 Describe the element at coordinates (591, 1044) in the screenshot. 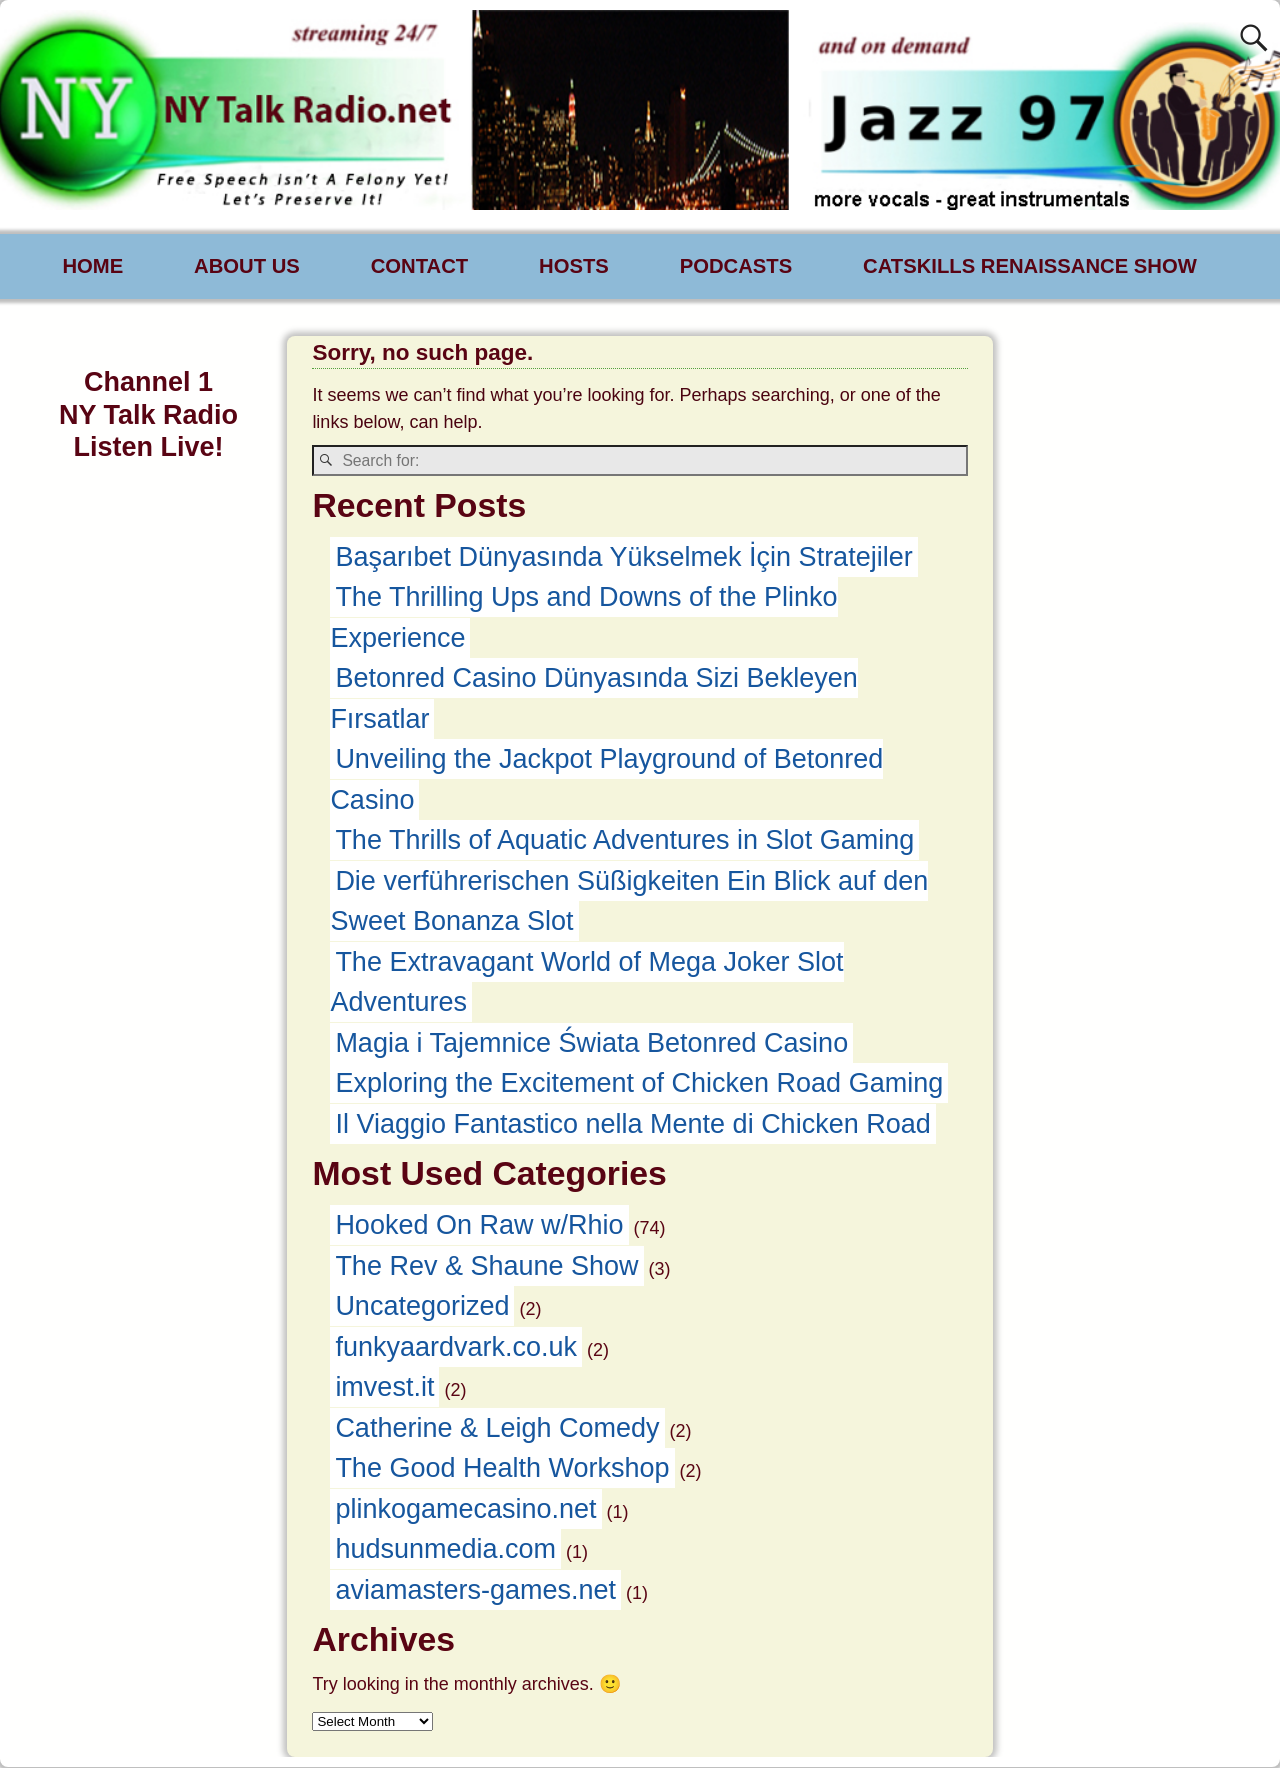

I see `Magia i Tajemnice Świata Betonred Casino` at that location.